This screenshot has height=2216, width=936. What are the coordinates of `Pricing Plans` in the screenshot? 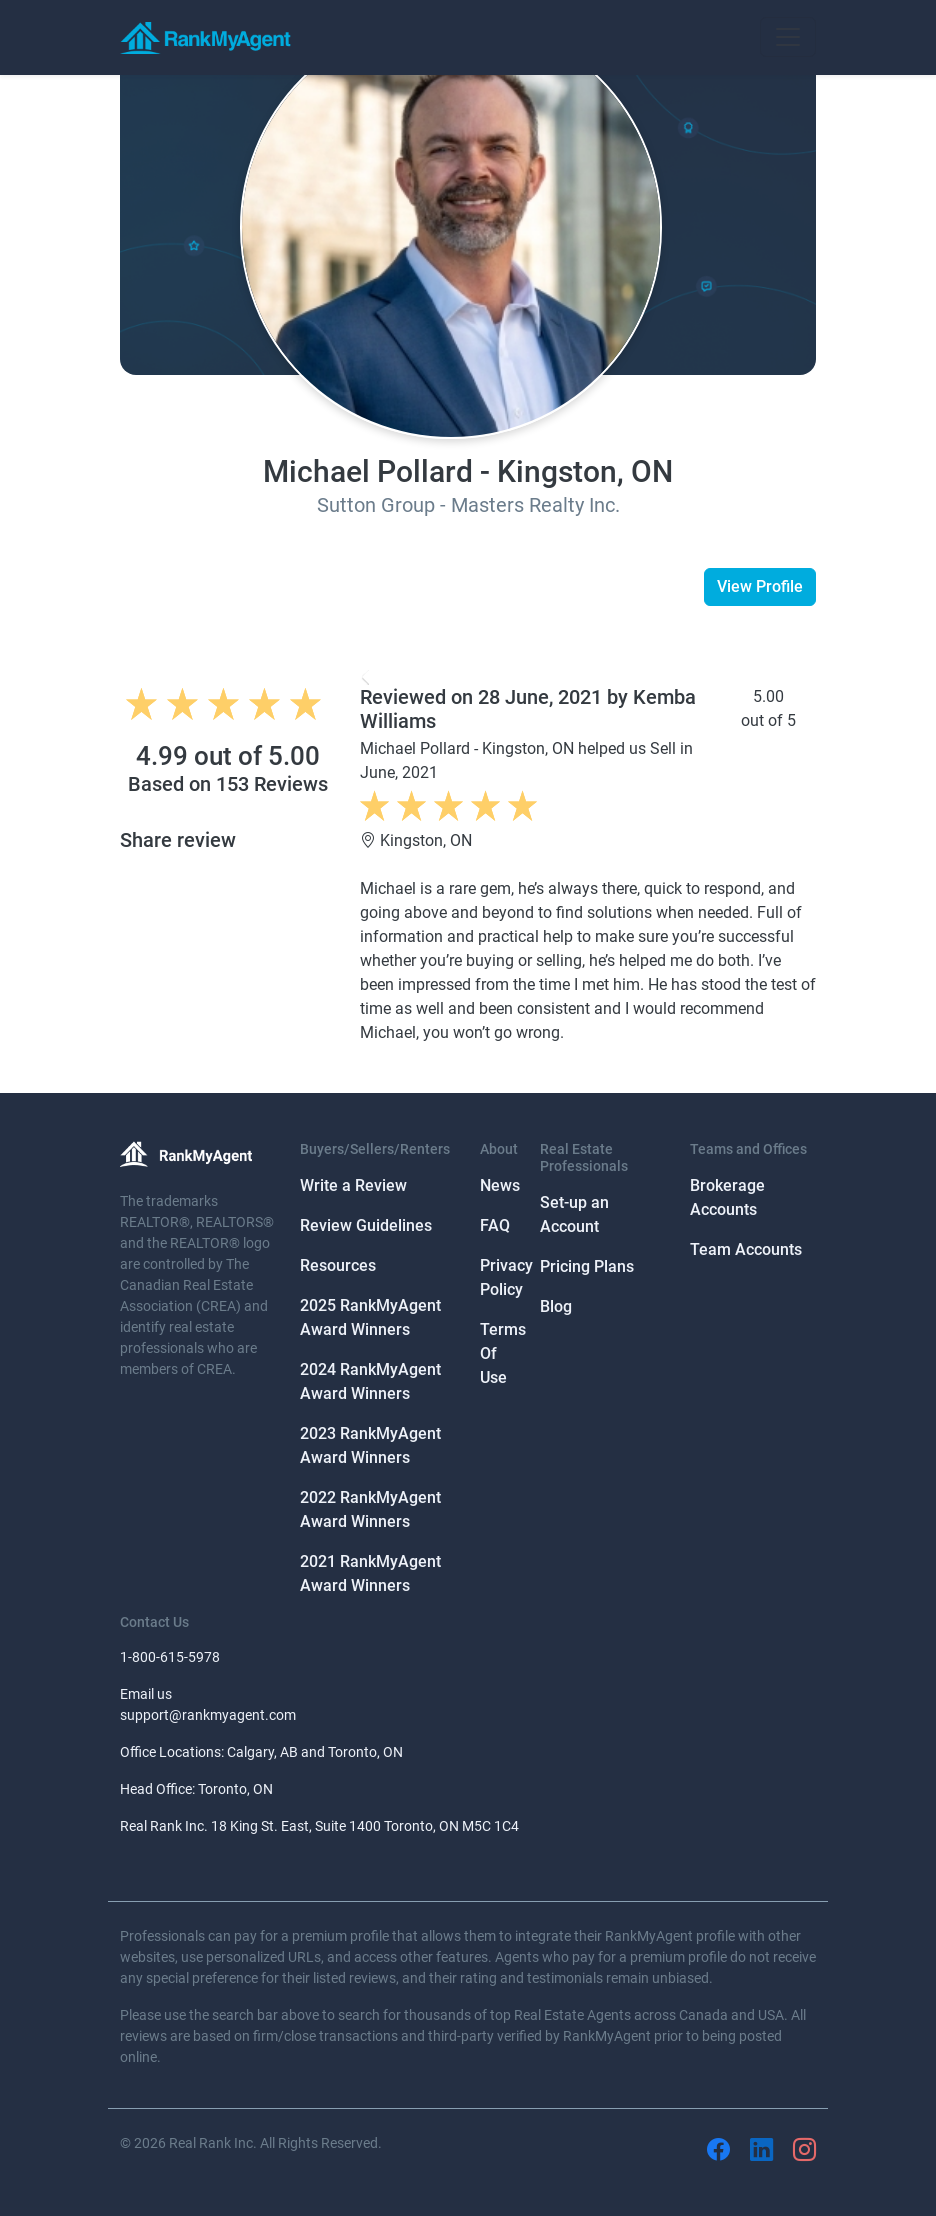 It's located at (587, 1266).